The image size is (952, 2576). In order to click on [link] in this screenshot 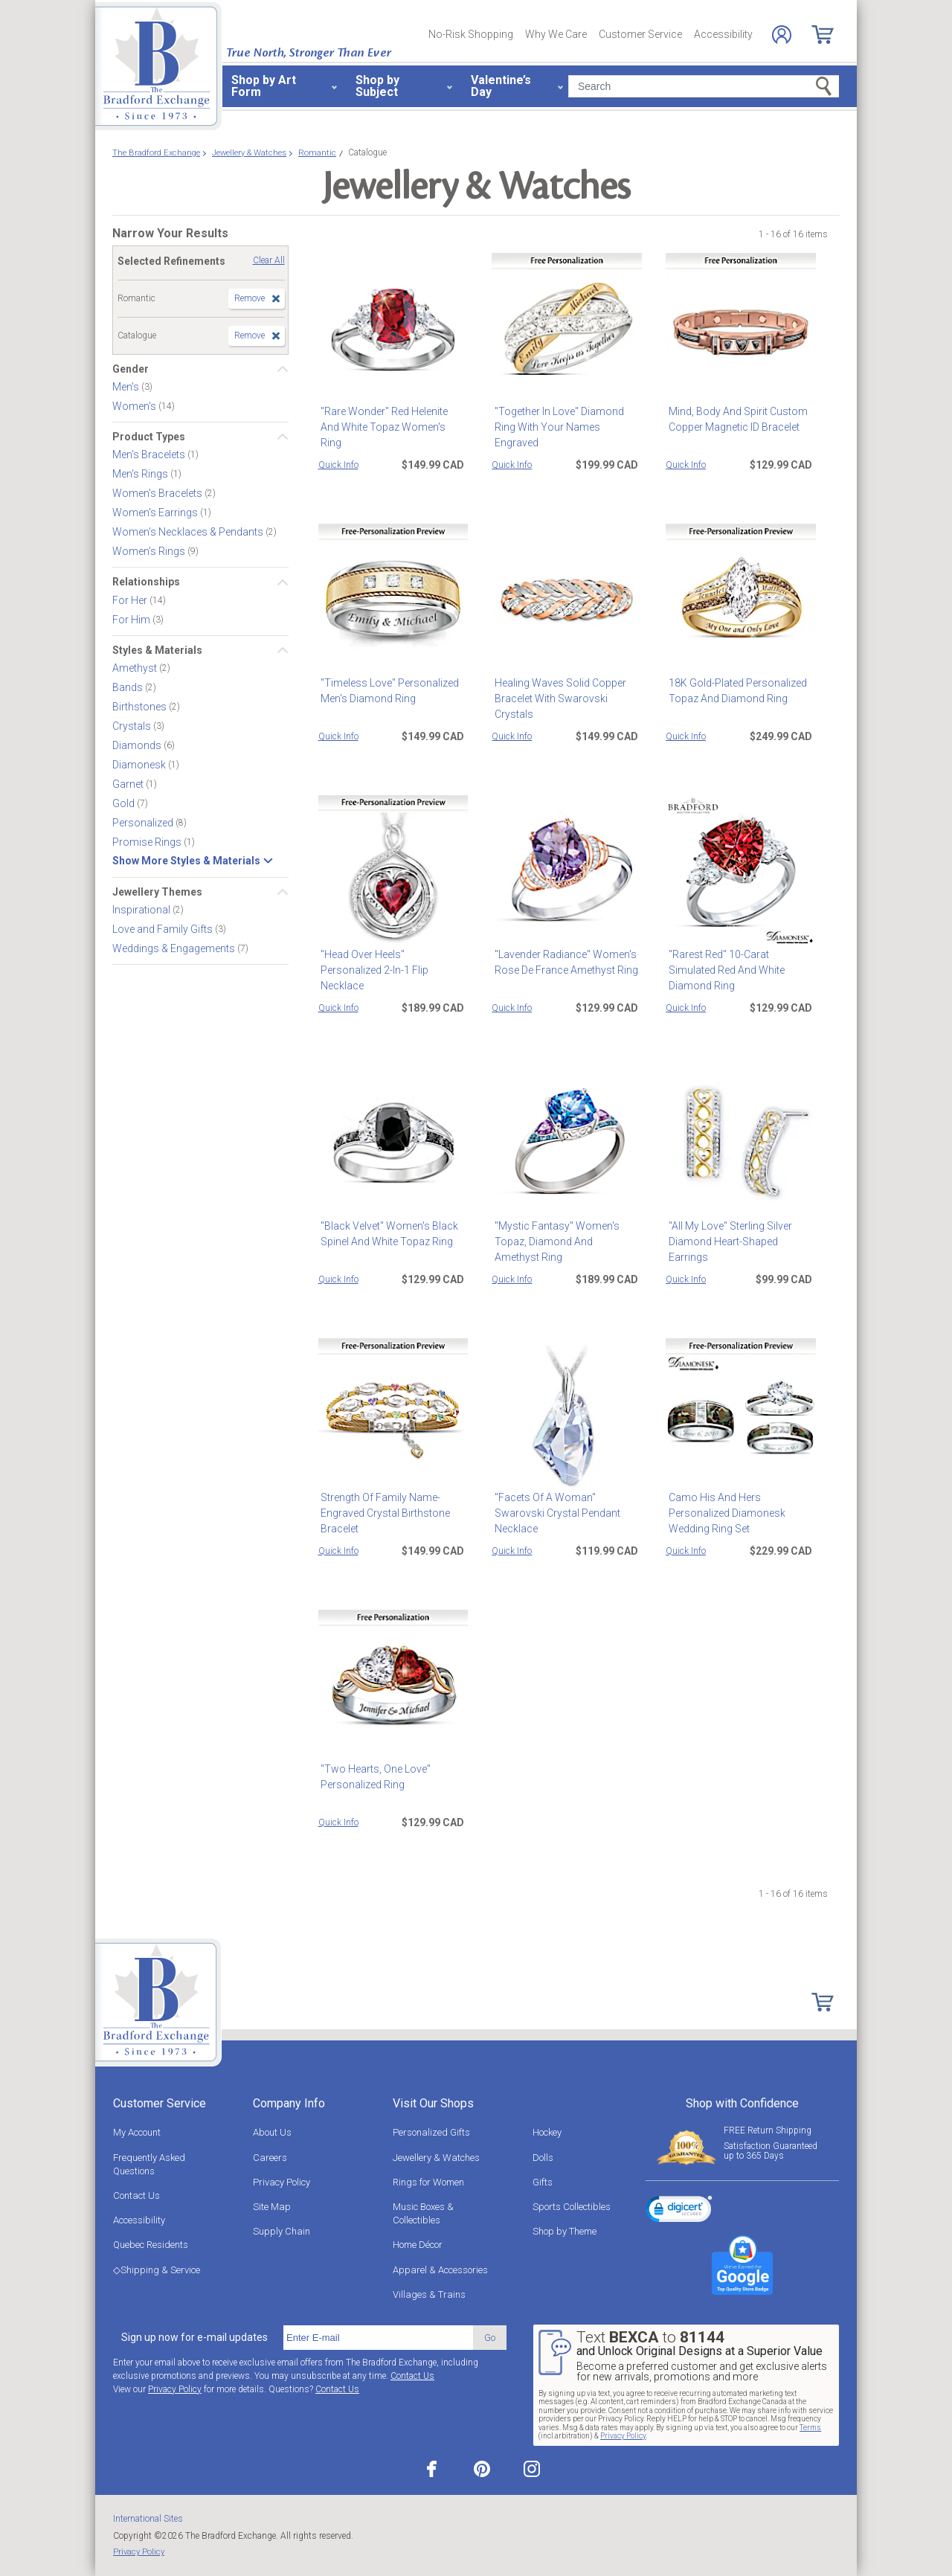, I will do `click(679, 2211)`.